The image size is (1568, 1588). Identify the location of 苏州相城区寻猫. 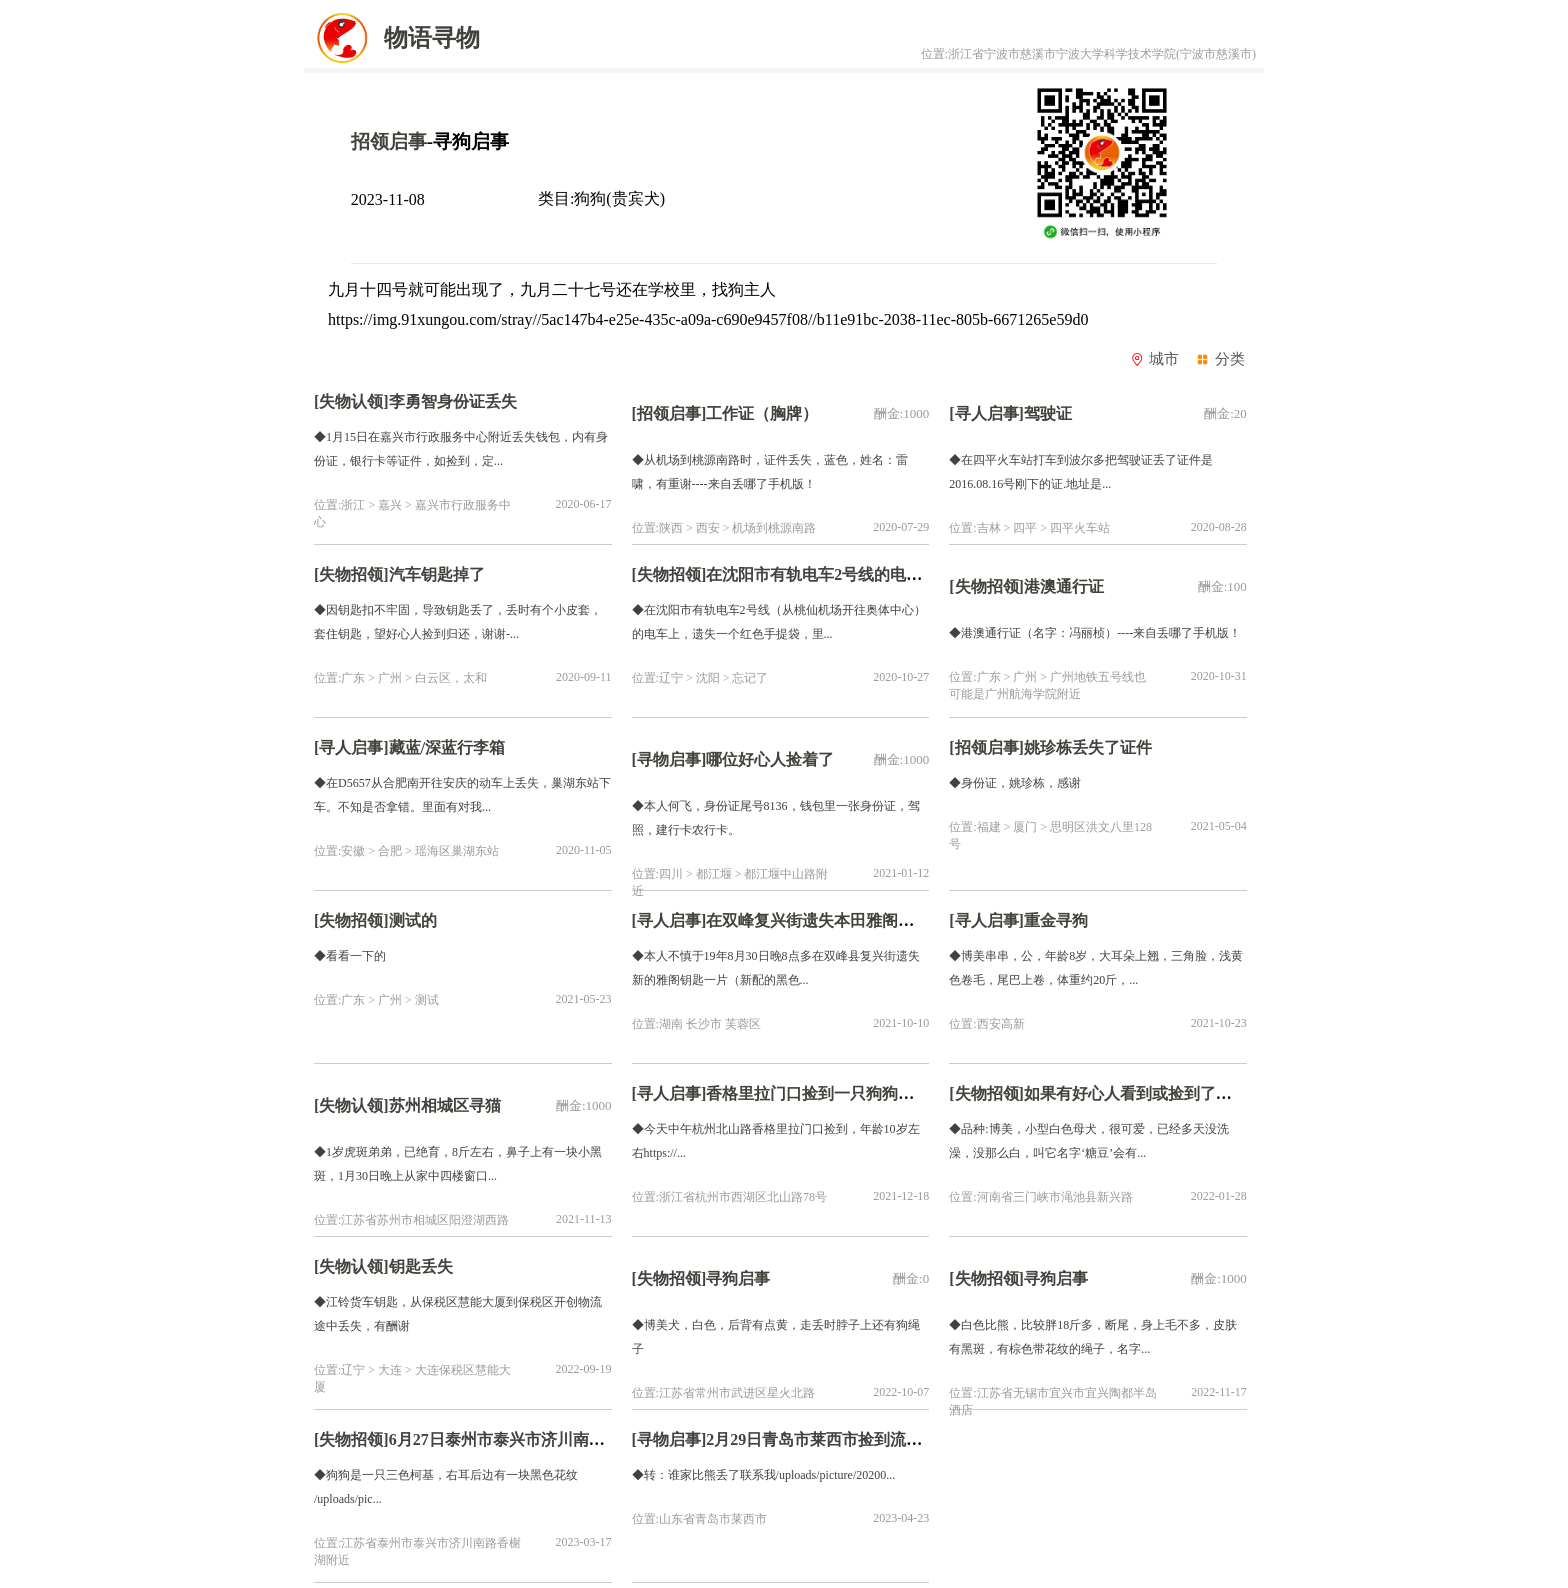
(445, 1105).